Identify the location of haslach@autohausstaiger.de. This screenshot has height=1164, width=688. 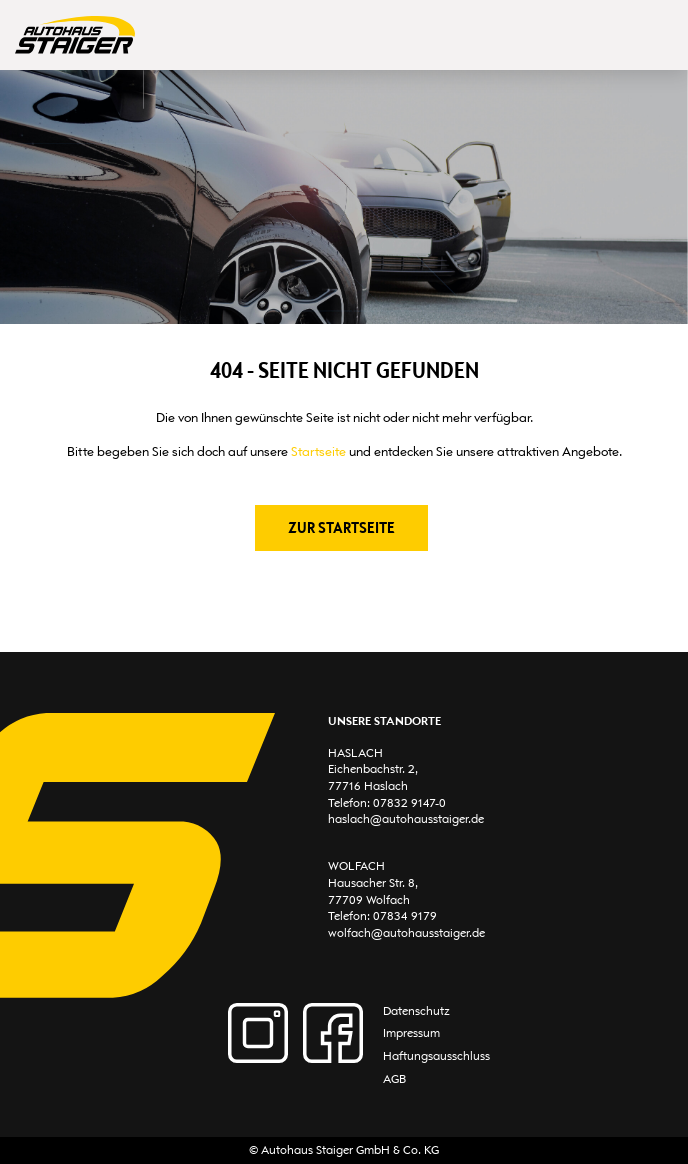
(406, 819).